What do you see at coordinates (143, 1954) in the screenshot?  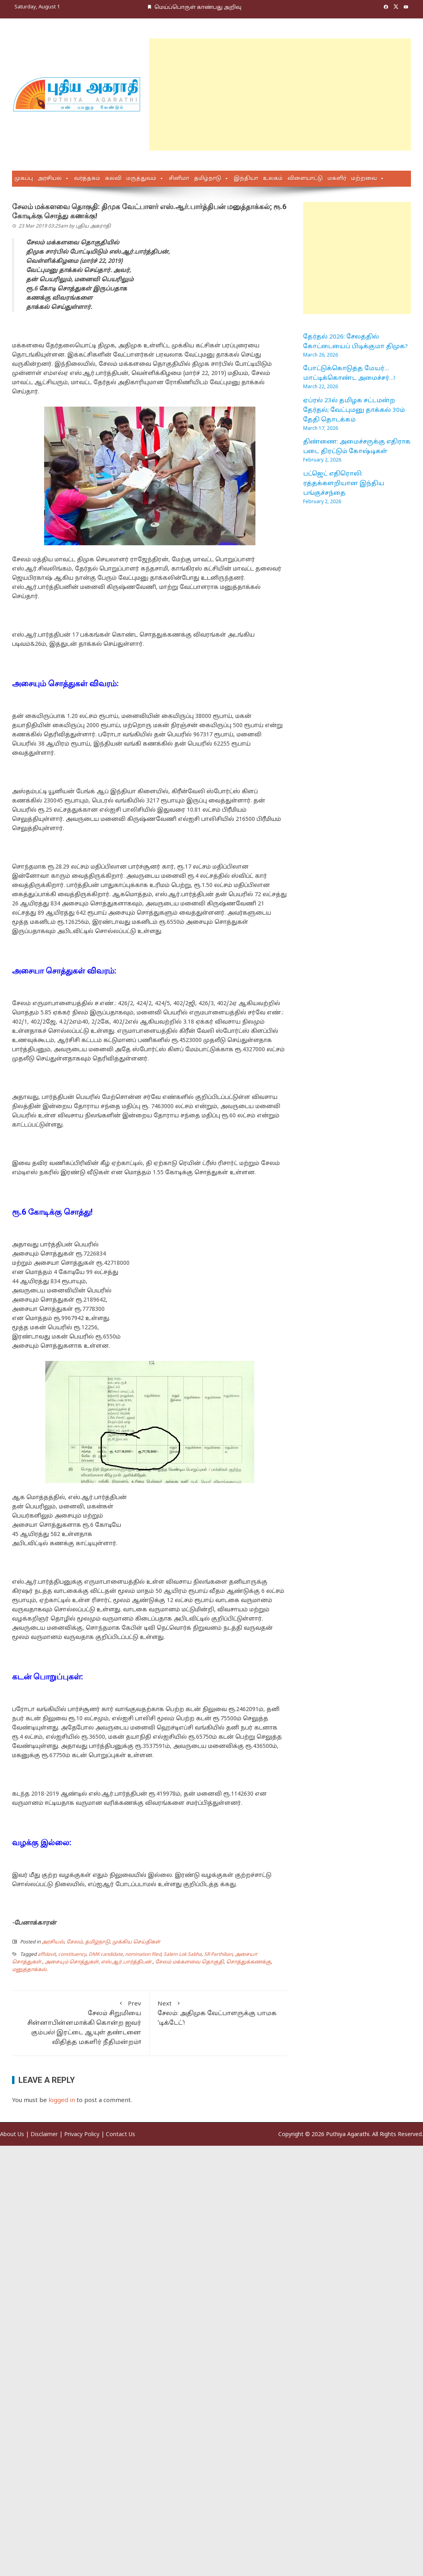 I see `nomination filed` at bounding box center [143, 1954].